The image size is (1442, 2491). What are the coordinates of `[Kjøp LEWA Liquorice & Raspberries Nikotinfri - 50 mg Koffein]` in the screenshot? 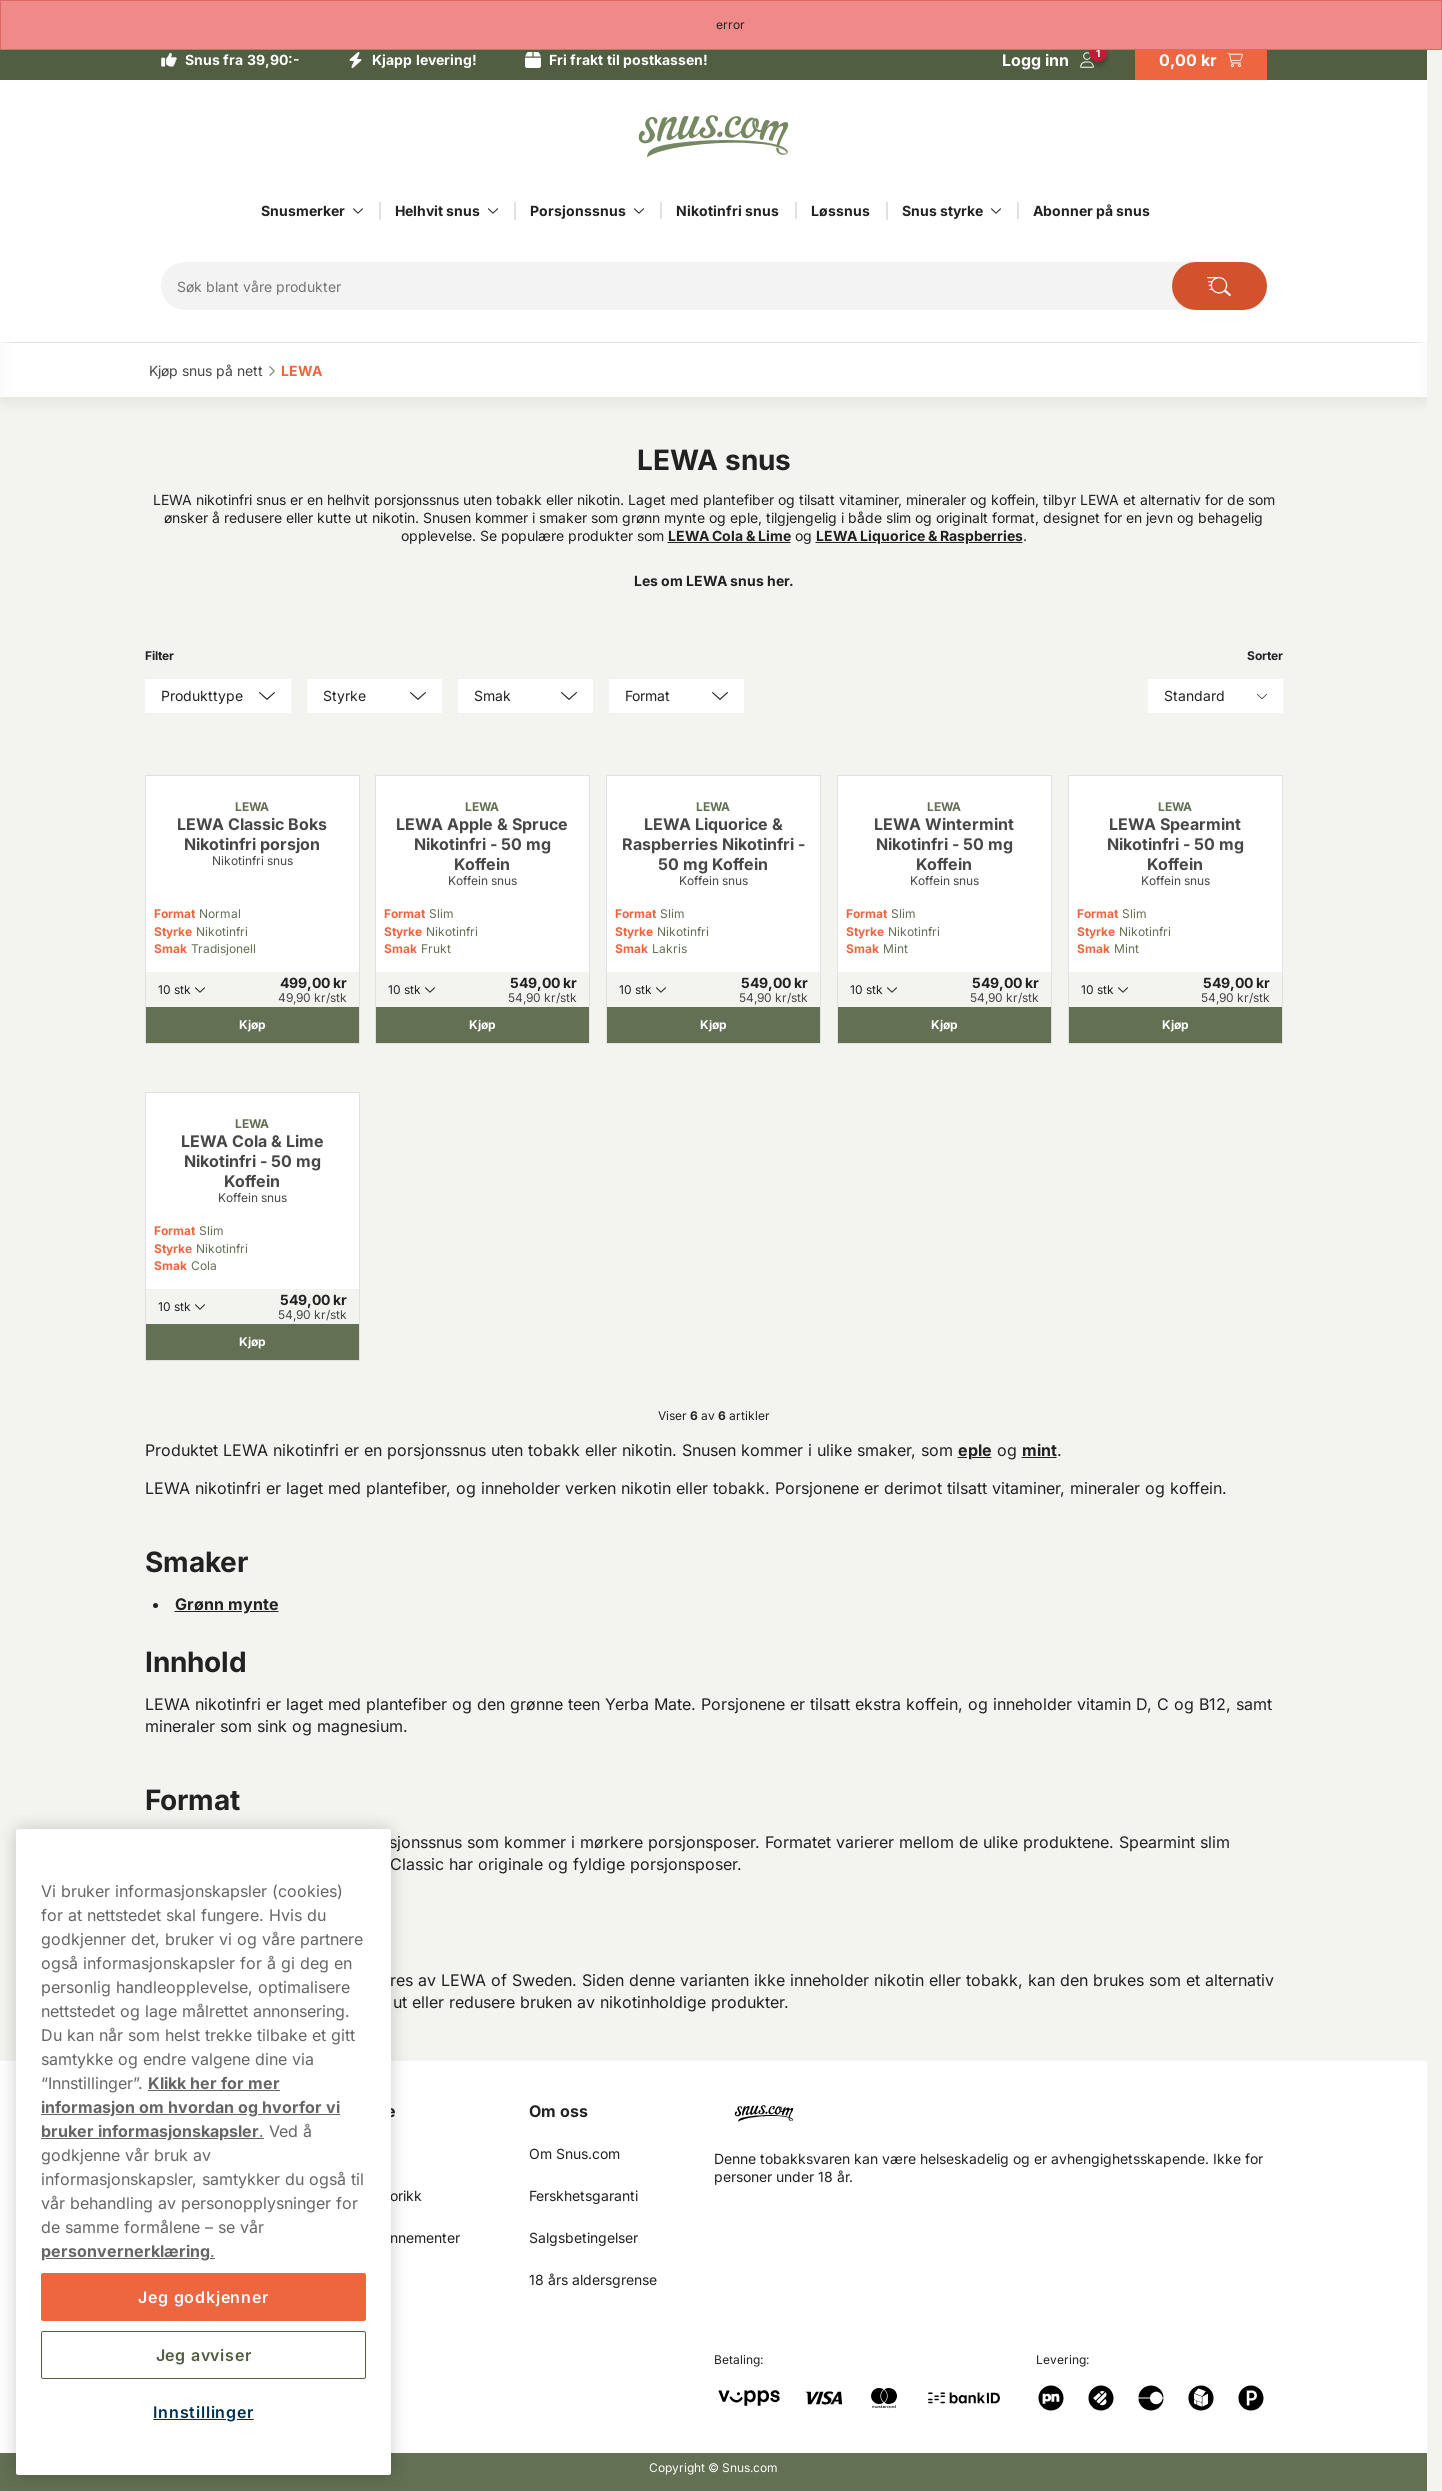 It's located at (713, 1025).